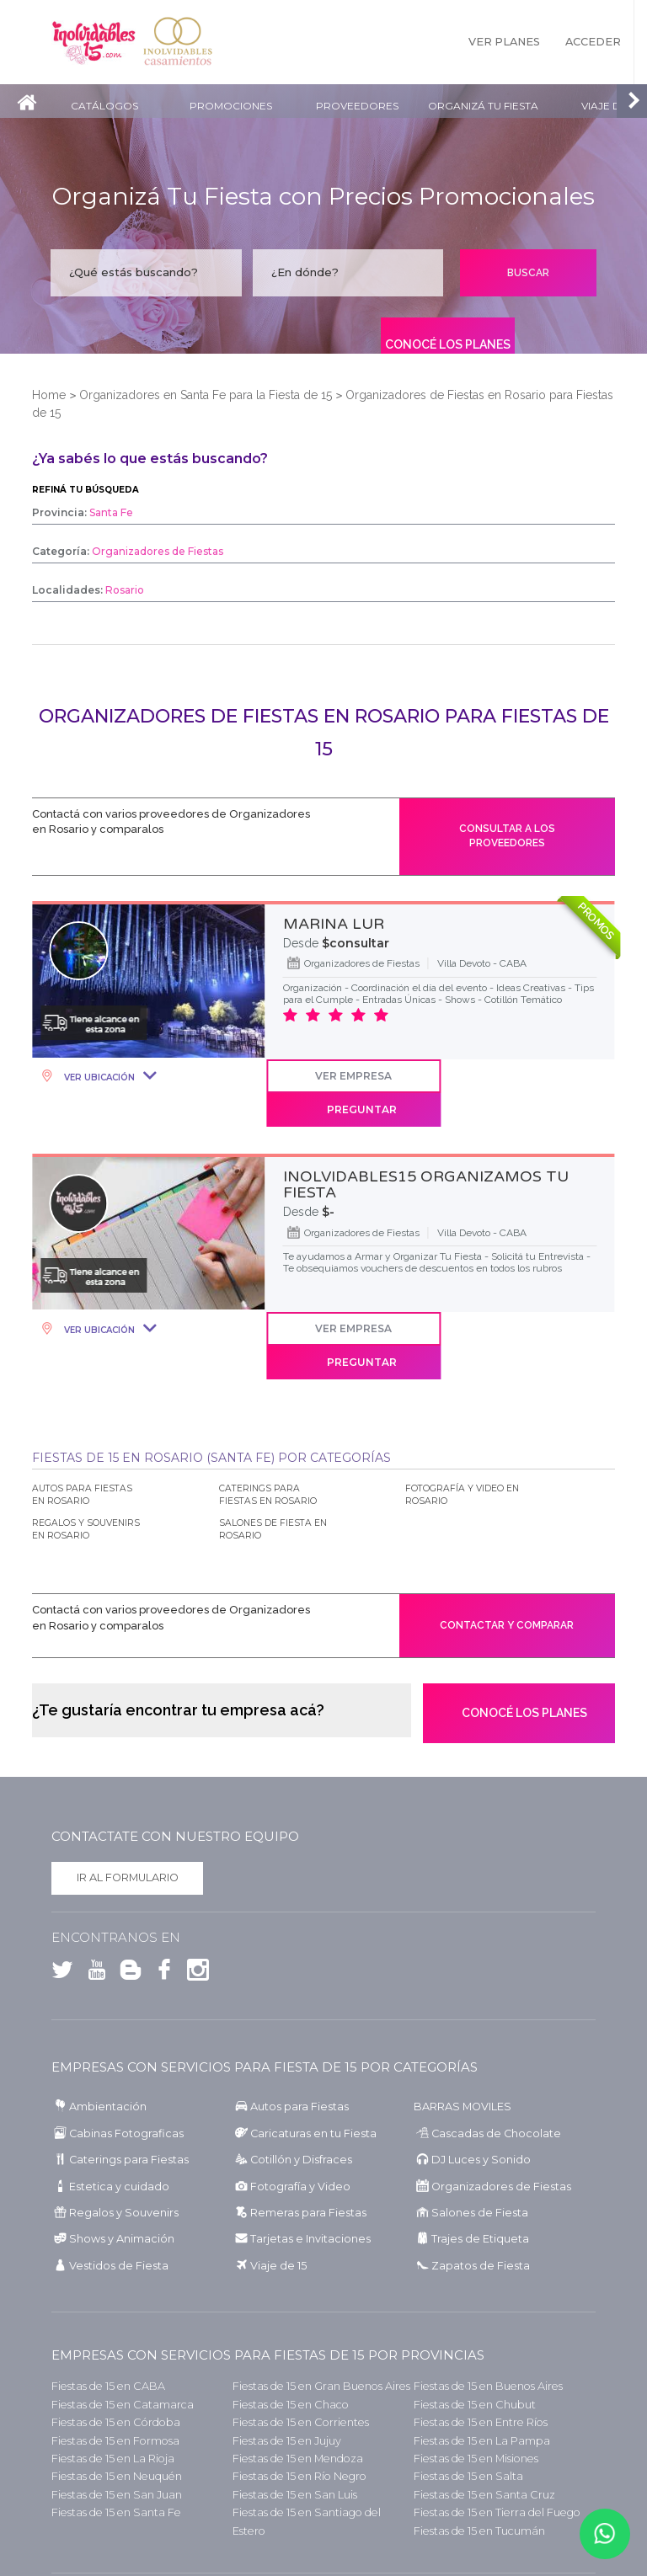 The width and height of the screenshot is (647, 2576). What do you see at coordinates (496, 2072) in the screenshot?
I see `Cascadas de Chocolate` at bounding box center [496, 2072].